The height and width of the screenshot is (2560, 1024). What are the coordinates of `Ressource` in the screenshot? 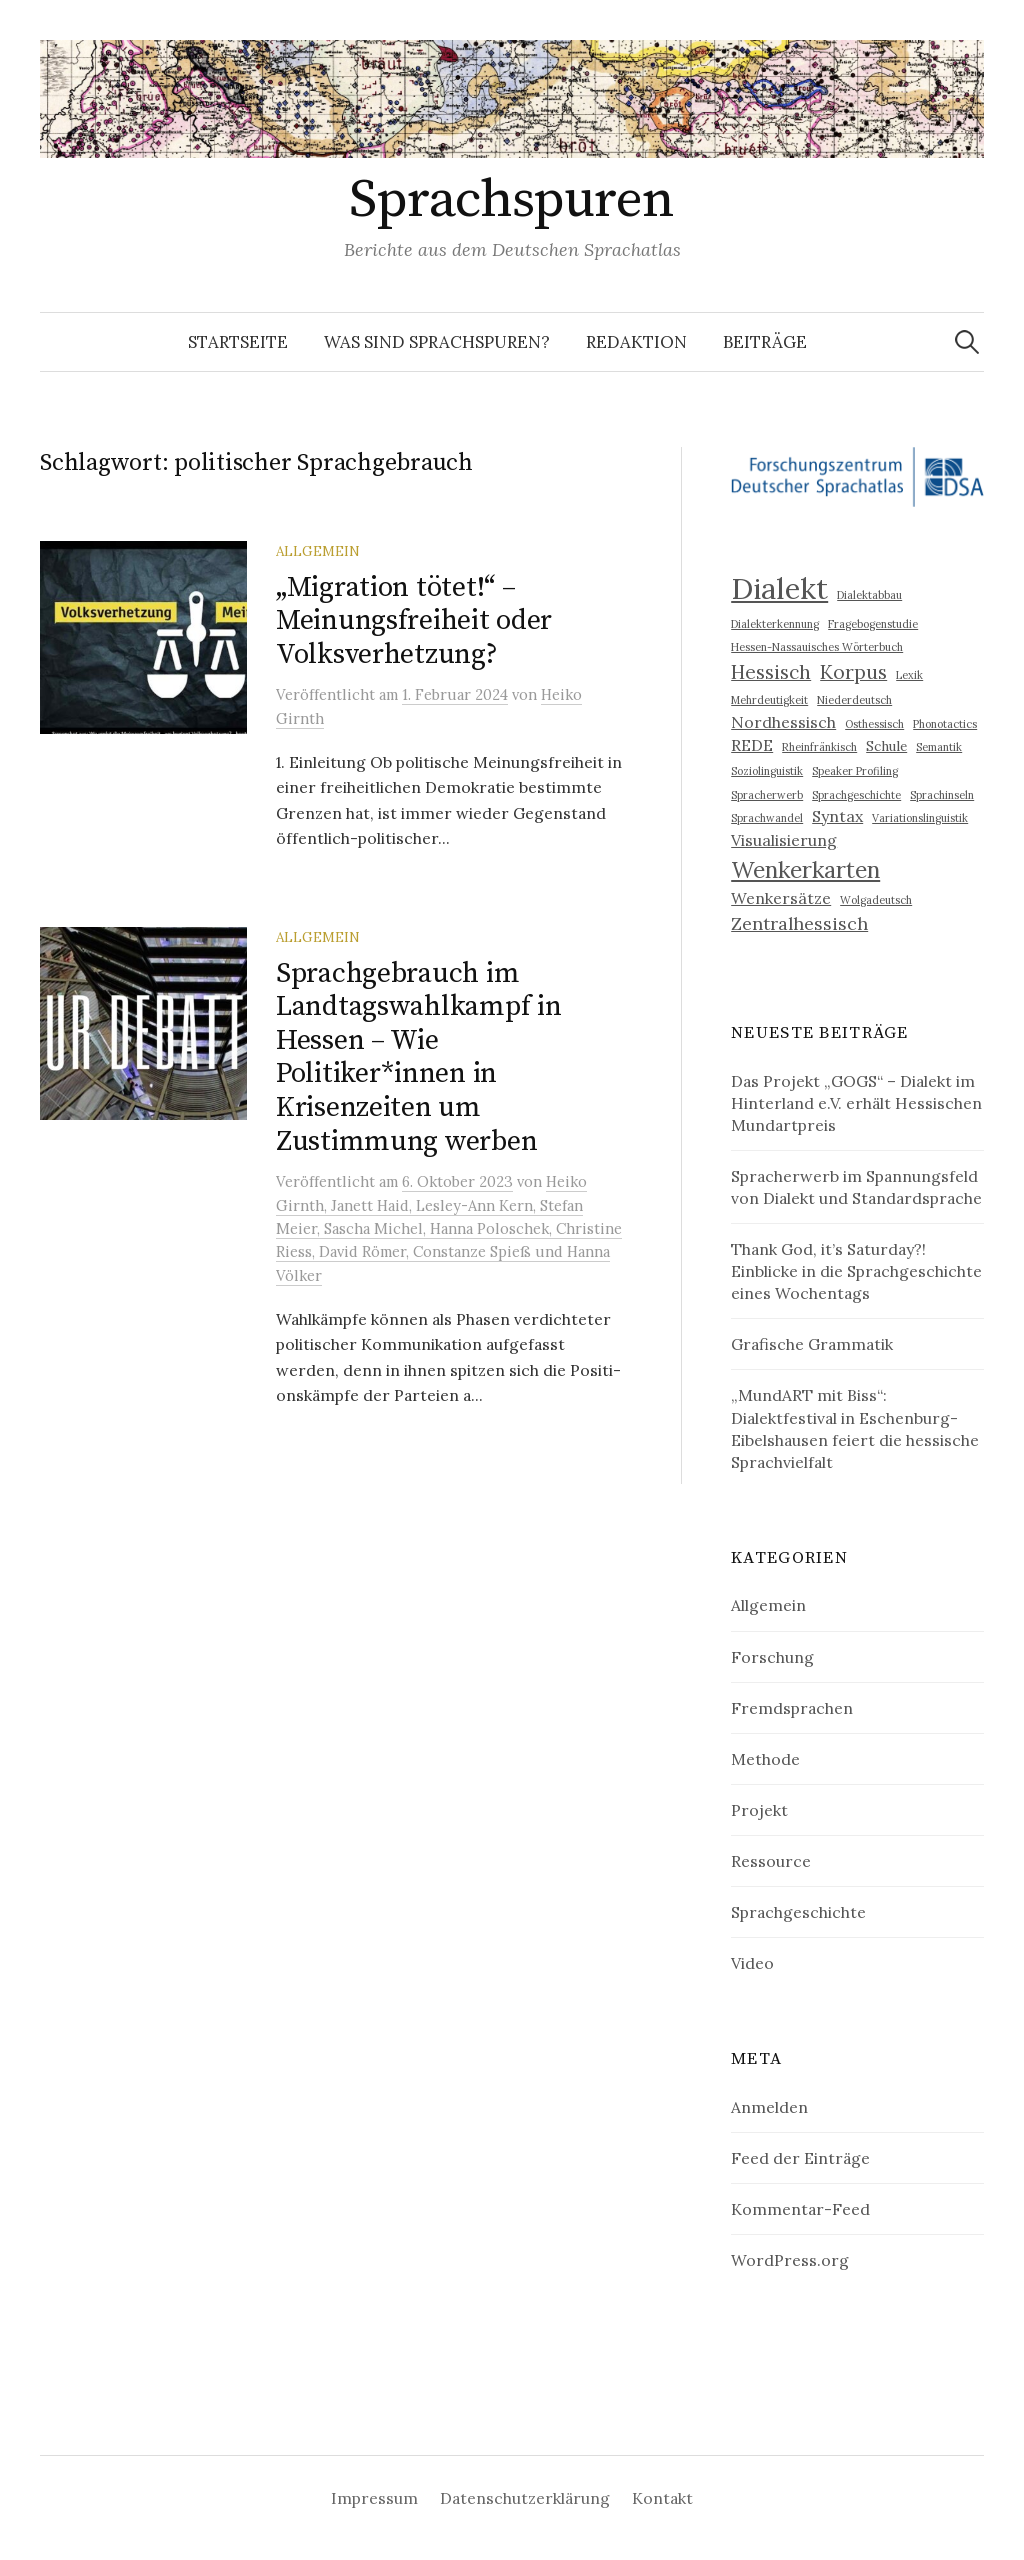 It's located at (771, 1861).